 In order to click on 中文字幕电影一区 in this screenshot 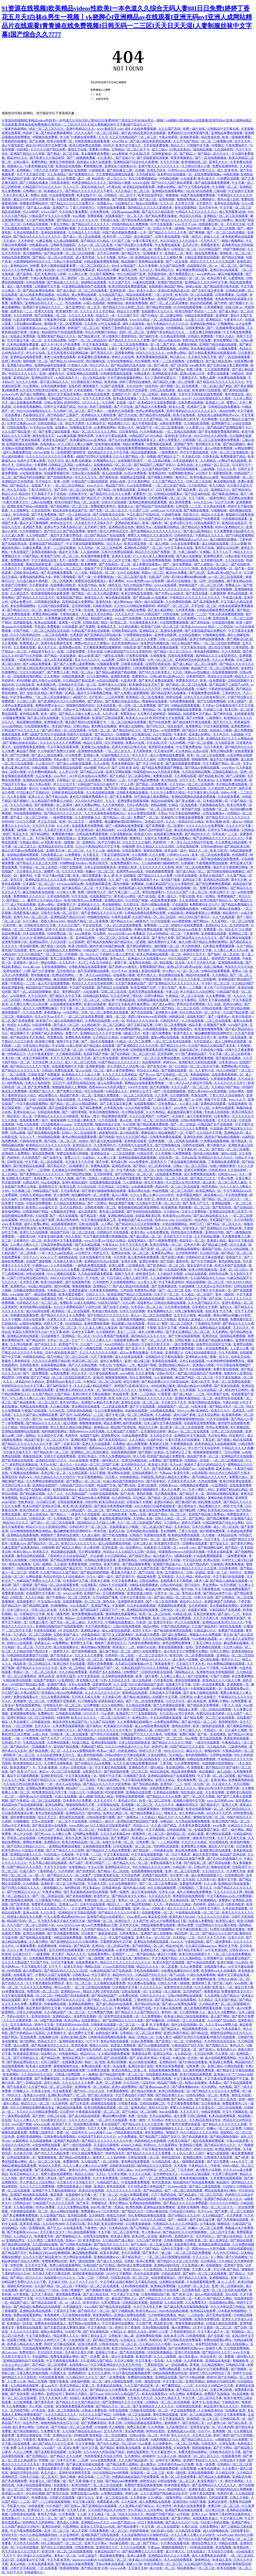, I will do `click(100, 2327)`.